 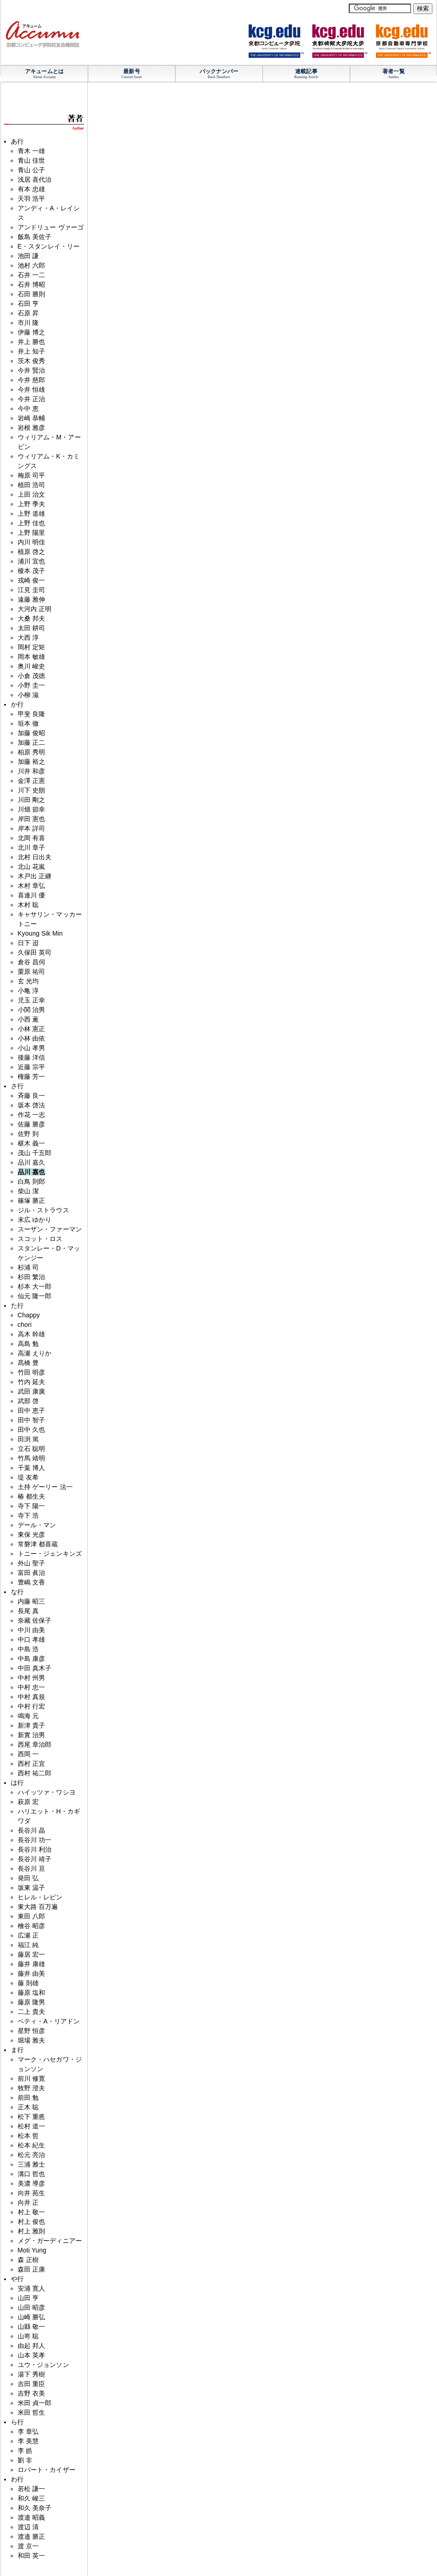 What do you see at coordinates (31, 1925) in the screenshot?
I see `檜谷 昭彦` at bounding box center [31, 1925].